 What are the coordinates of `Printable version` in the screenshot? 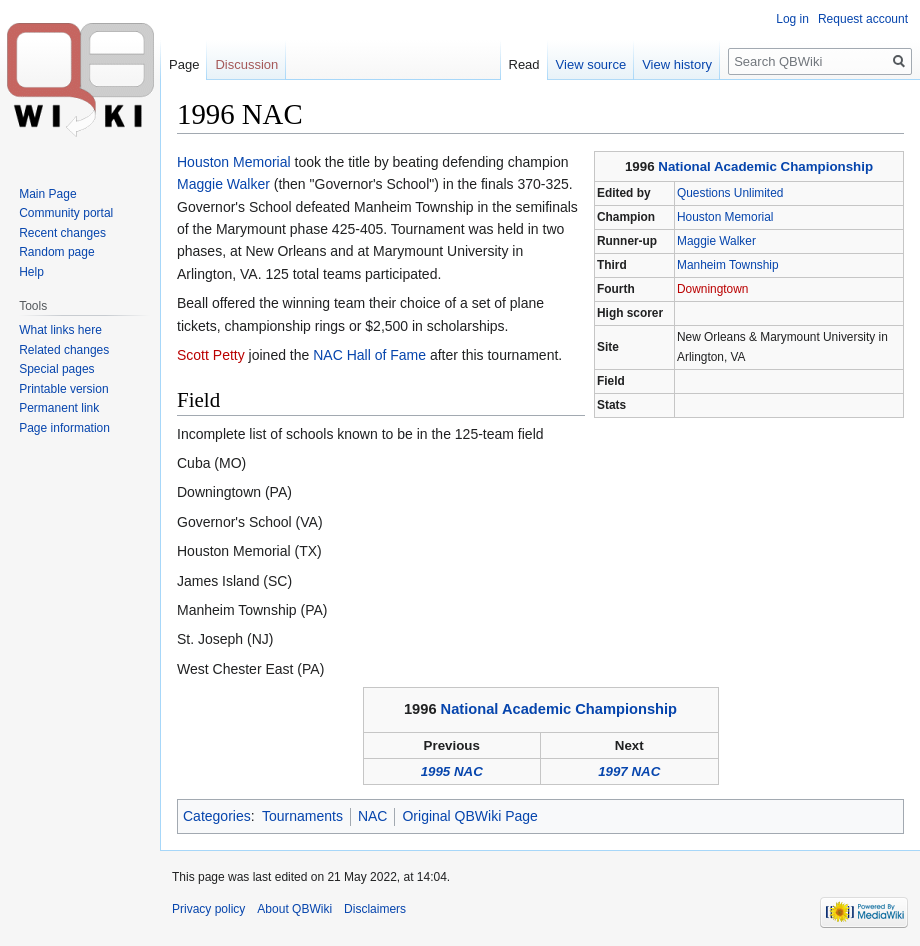 It's located at (63, 389).